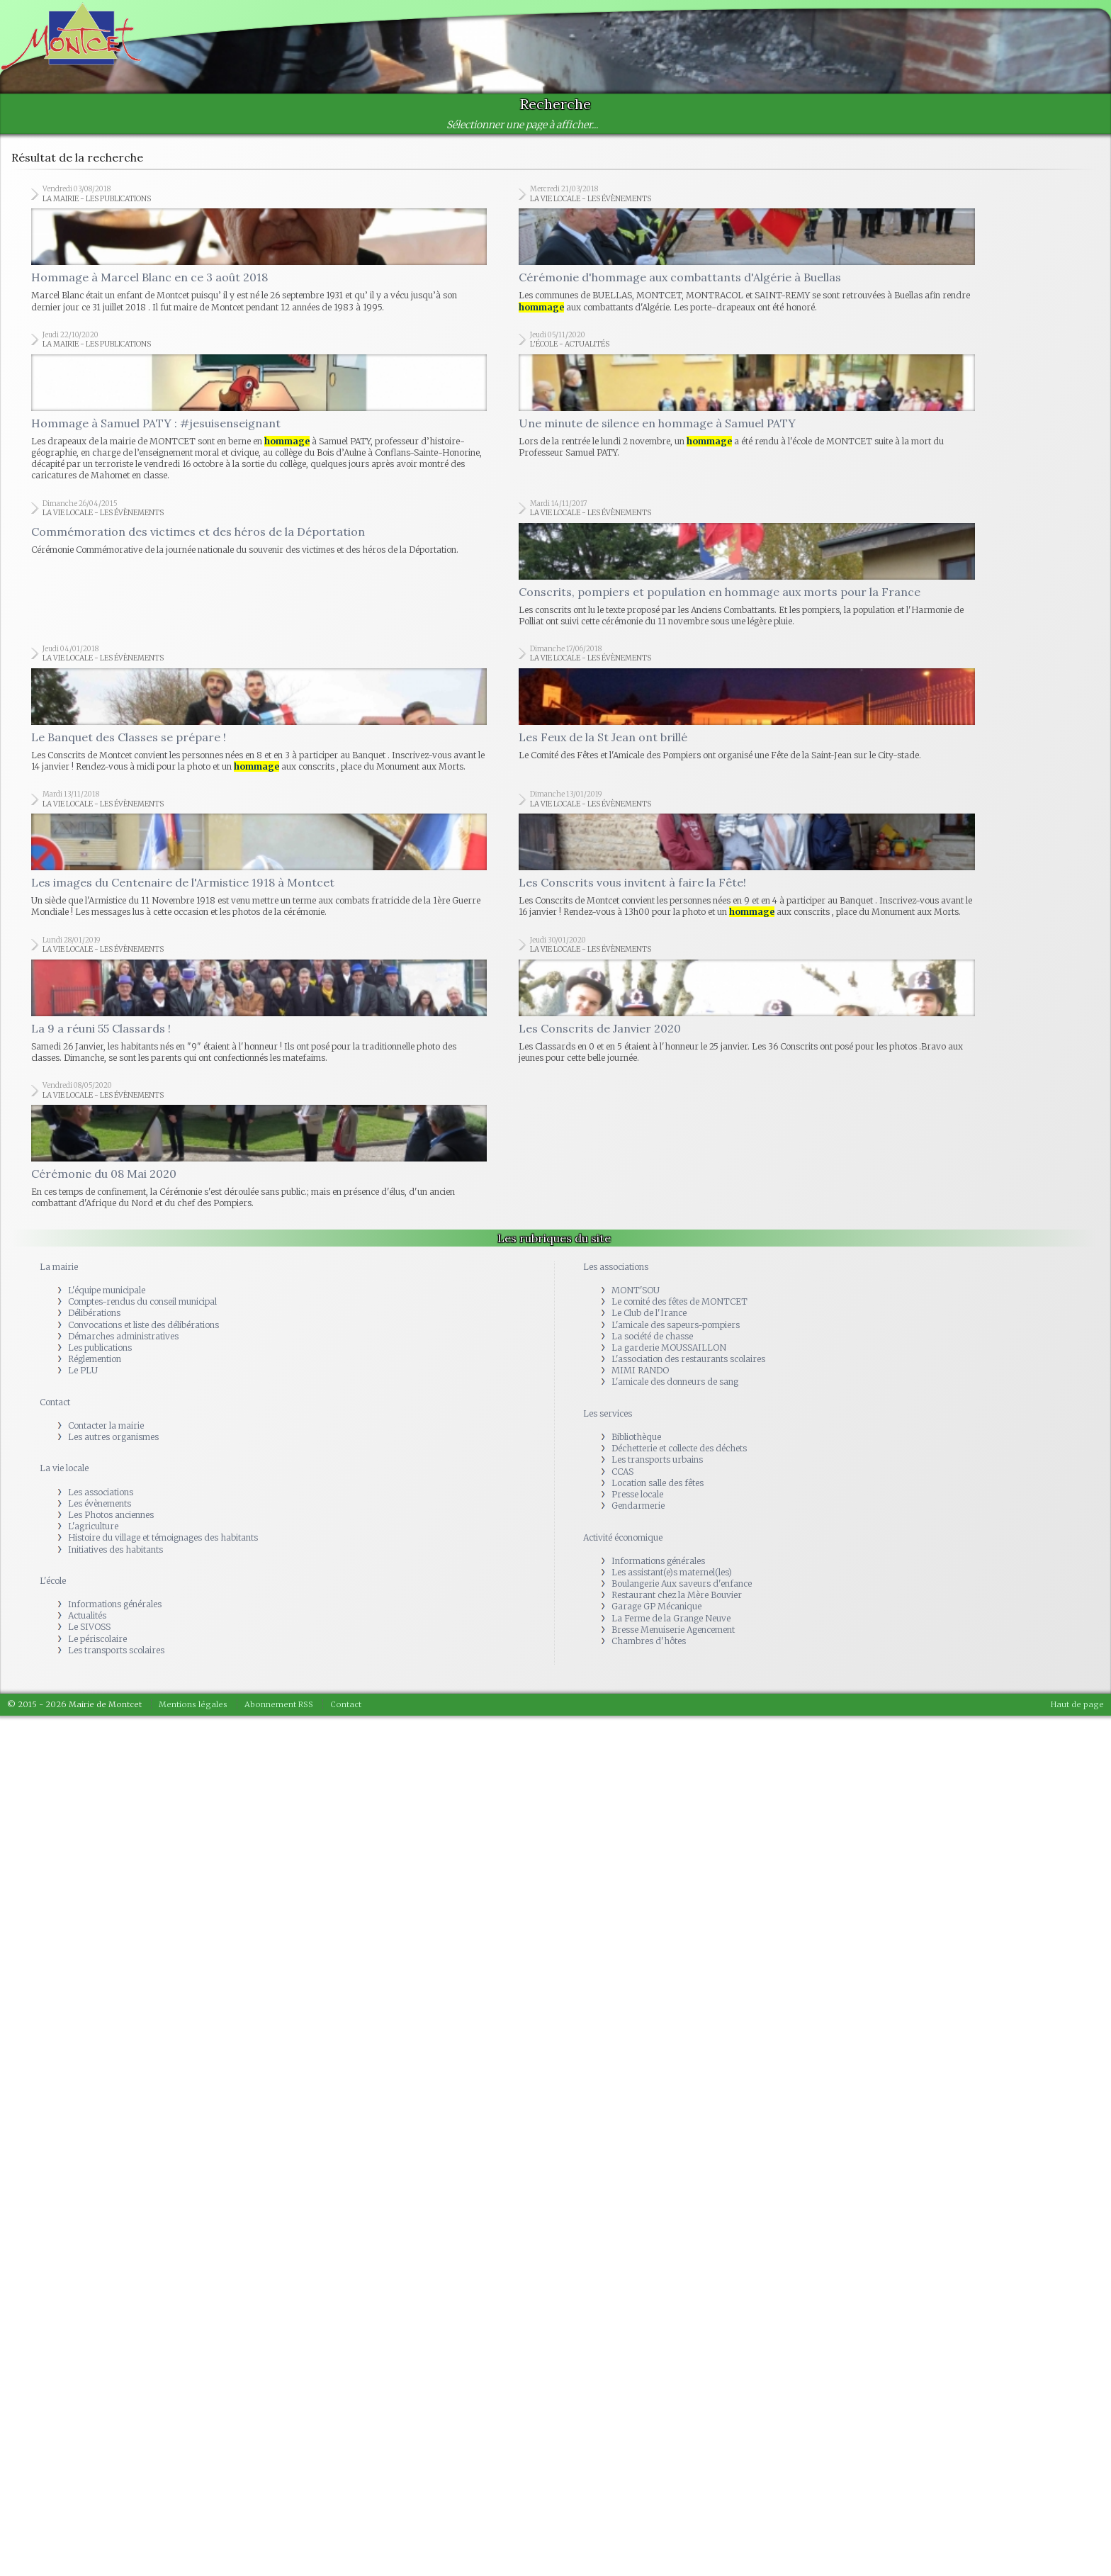  I want to click on Les transports scolaires, so click(116, 1650).